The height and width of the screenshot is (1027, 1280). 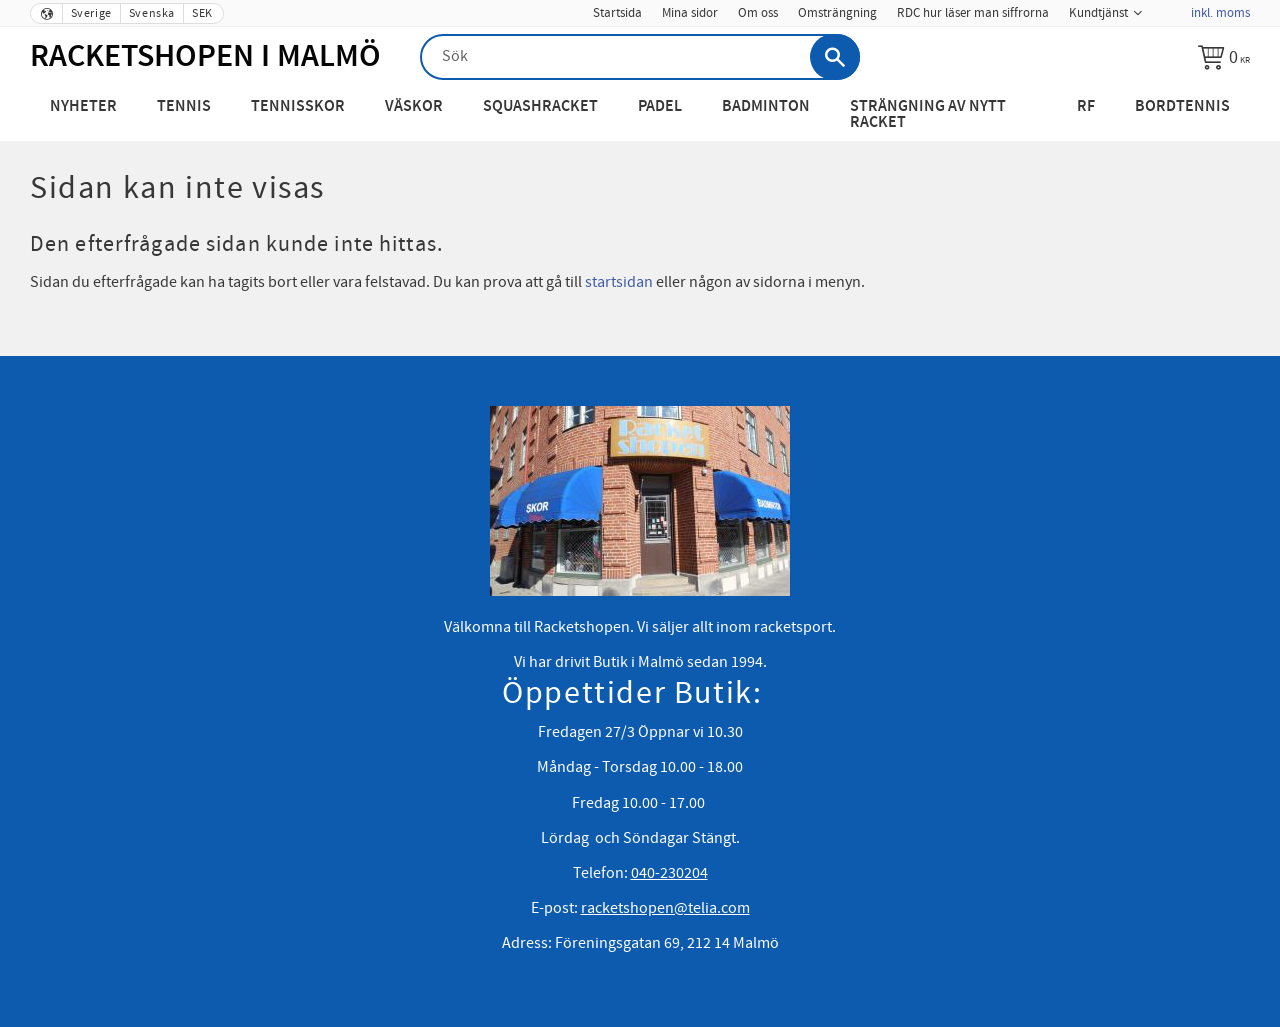 What do you see at coordinates (1182, 106) in the screenshot?
I see `Bordtennis [menuitem]` at bounding box center [1182, 106].